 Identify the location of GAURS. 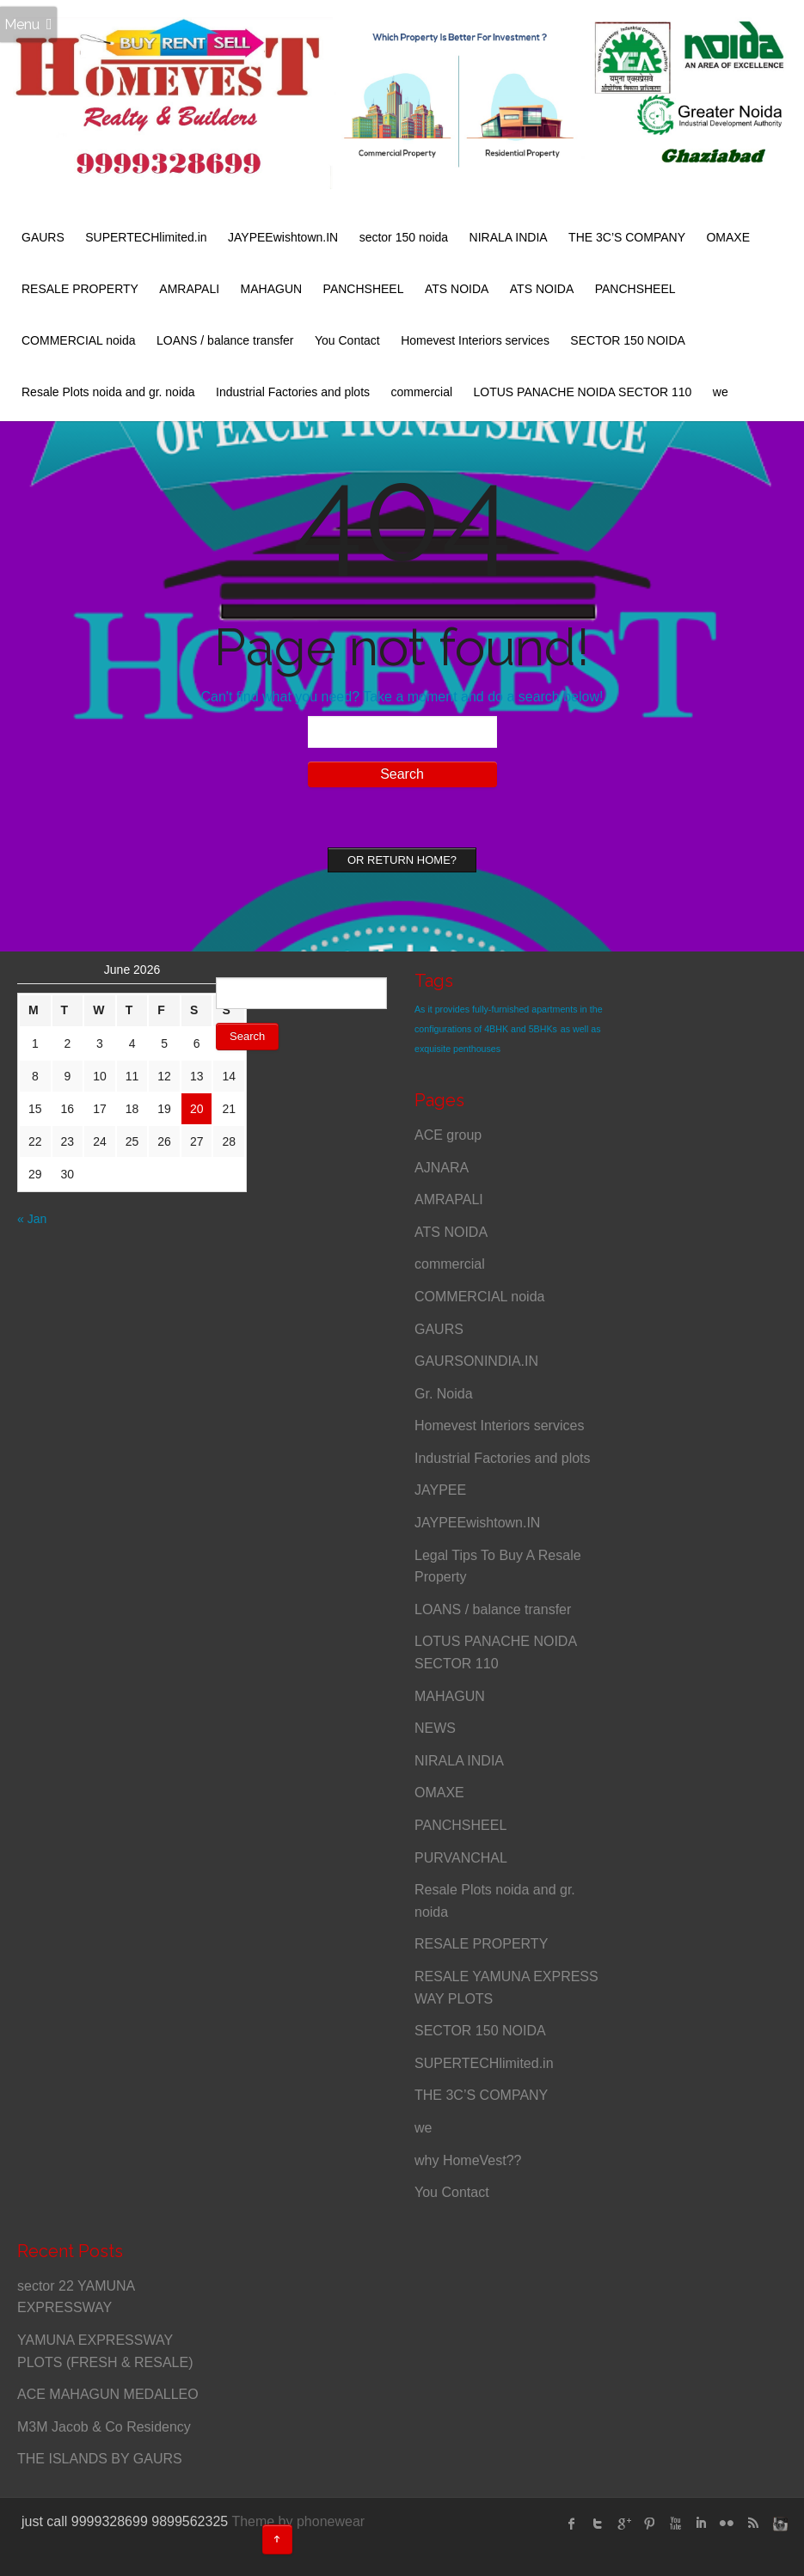
(42, 237).